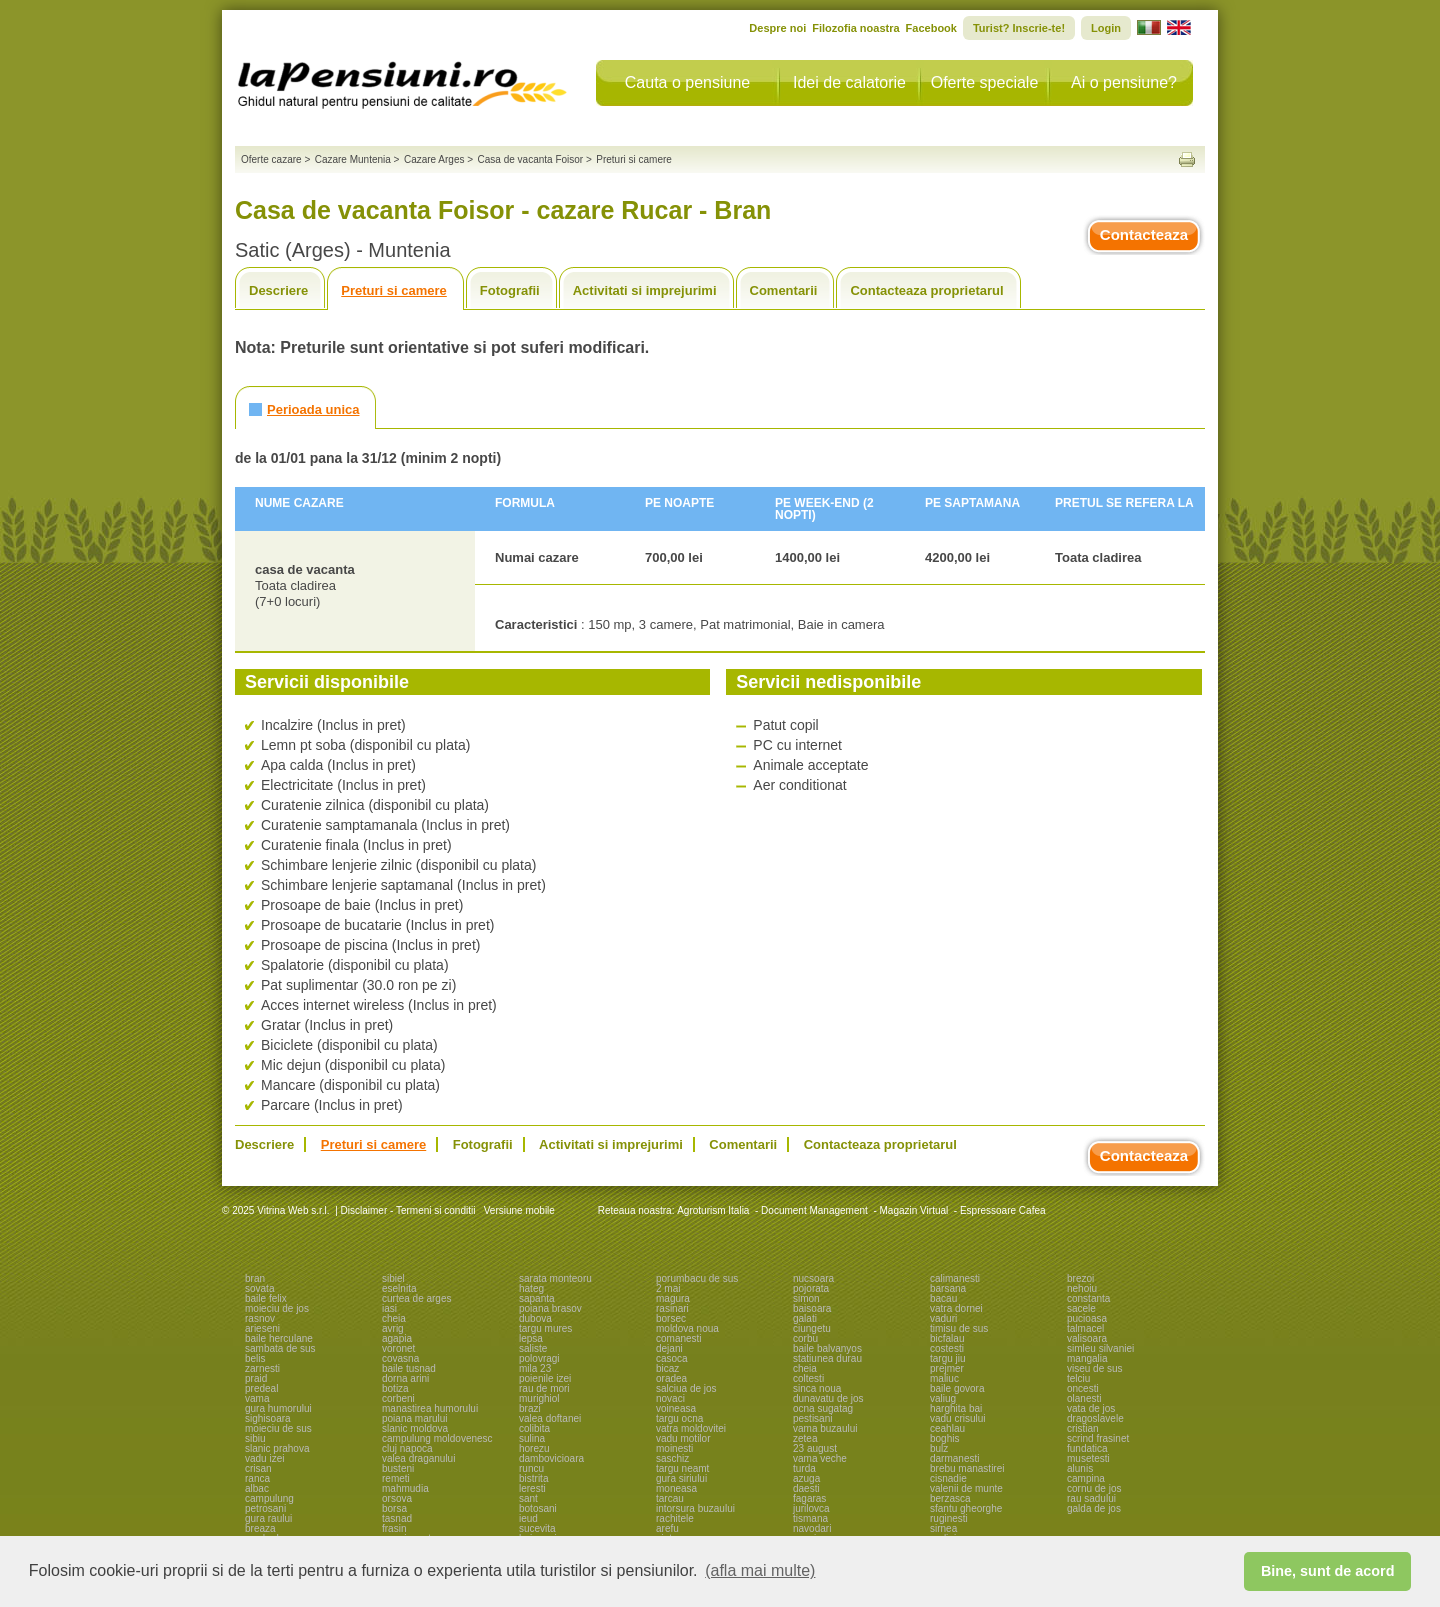 Image resolution: width=1440 pixels, height=1607 pixels. Describe the element at coordinates (676, 1408) in the screenshot. I see `voineasa` at that location.